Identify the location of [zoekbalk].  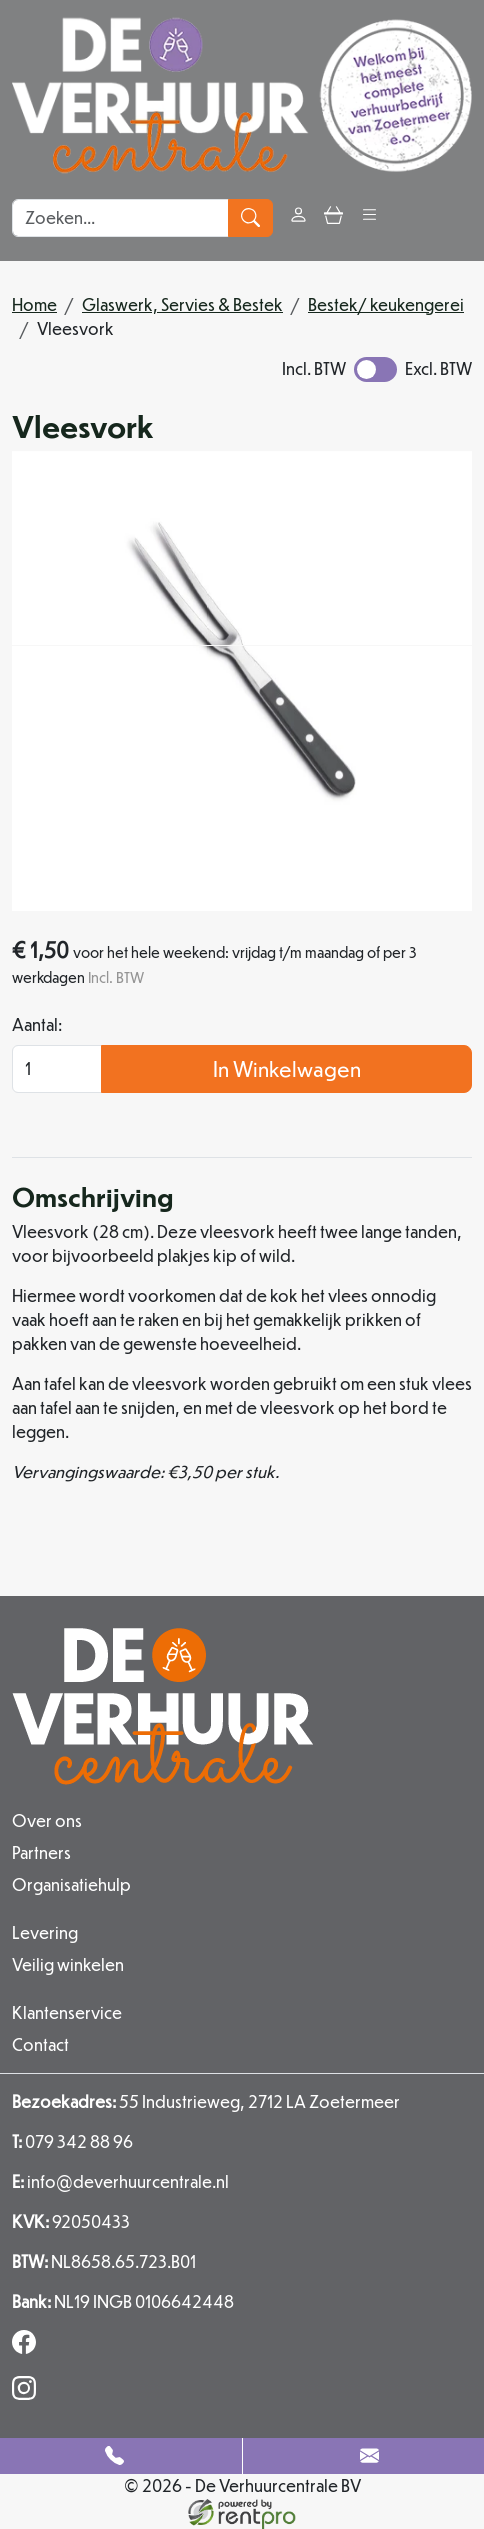
(120, 218).